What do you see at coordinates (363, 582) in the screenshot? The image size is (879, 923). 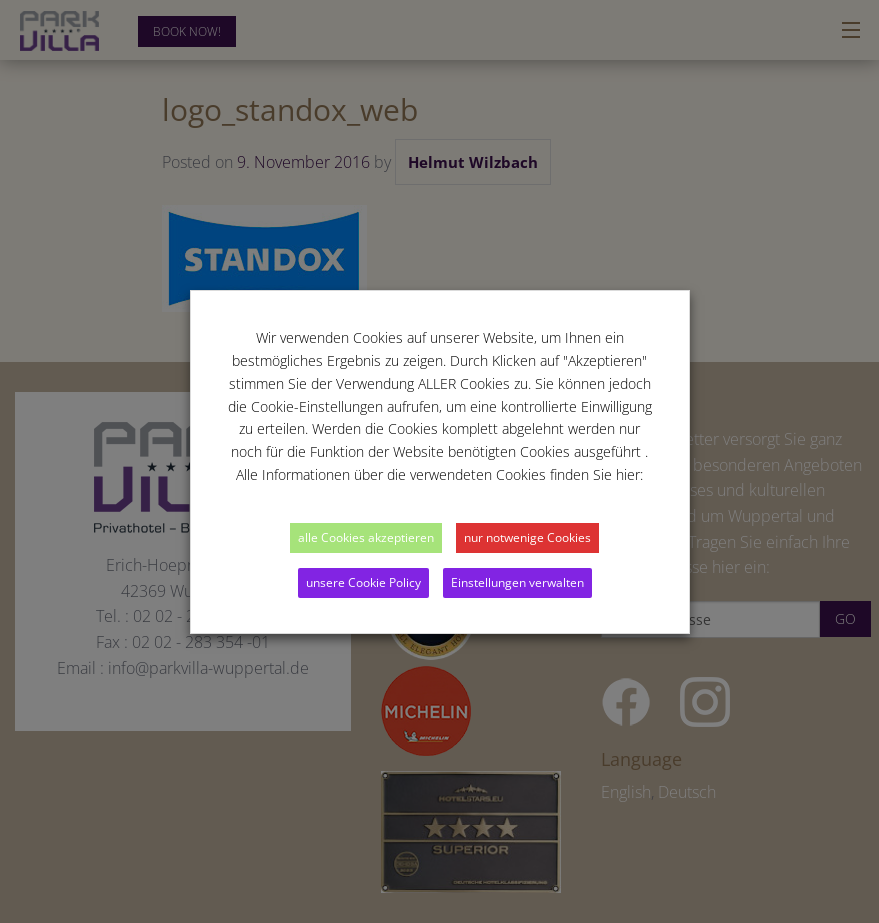 I see `unsere Cookie Policy` at bounding box center [363, 582].